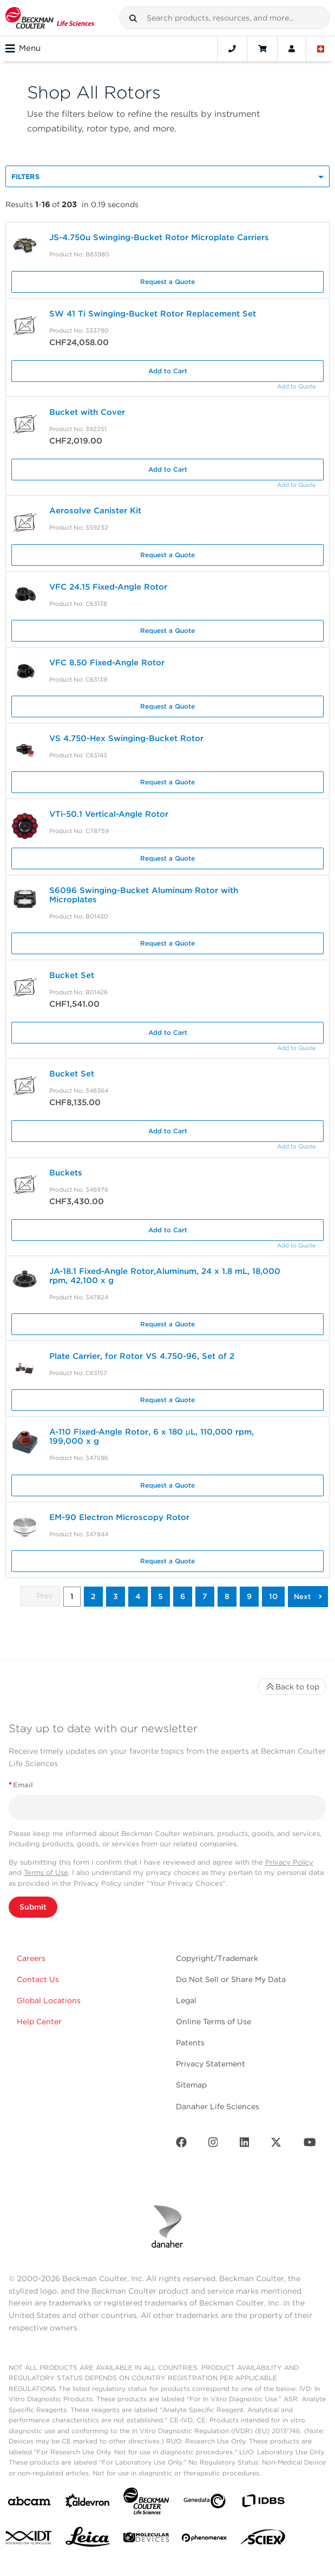 The height and width of the screenshot is (2576, 335). Describe the element at coordinates (33, 1907) in the screenshot. I see `Submit` at that location.